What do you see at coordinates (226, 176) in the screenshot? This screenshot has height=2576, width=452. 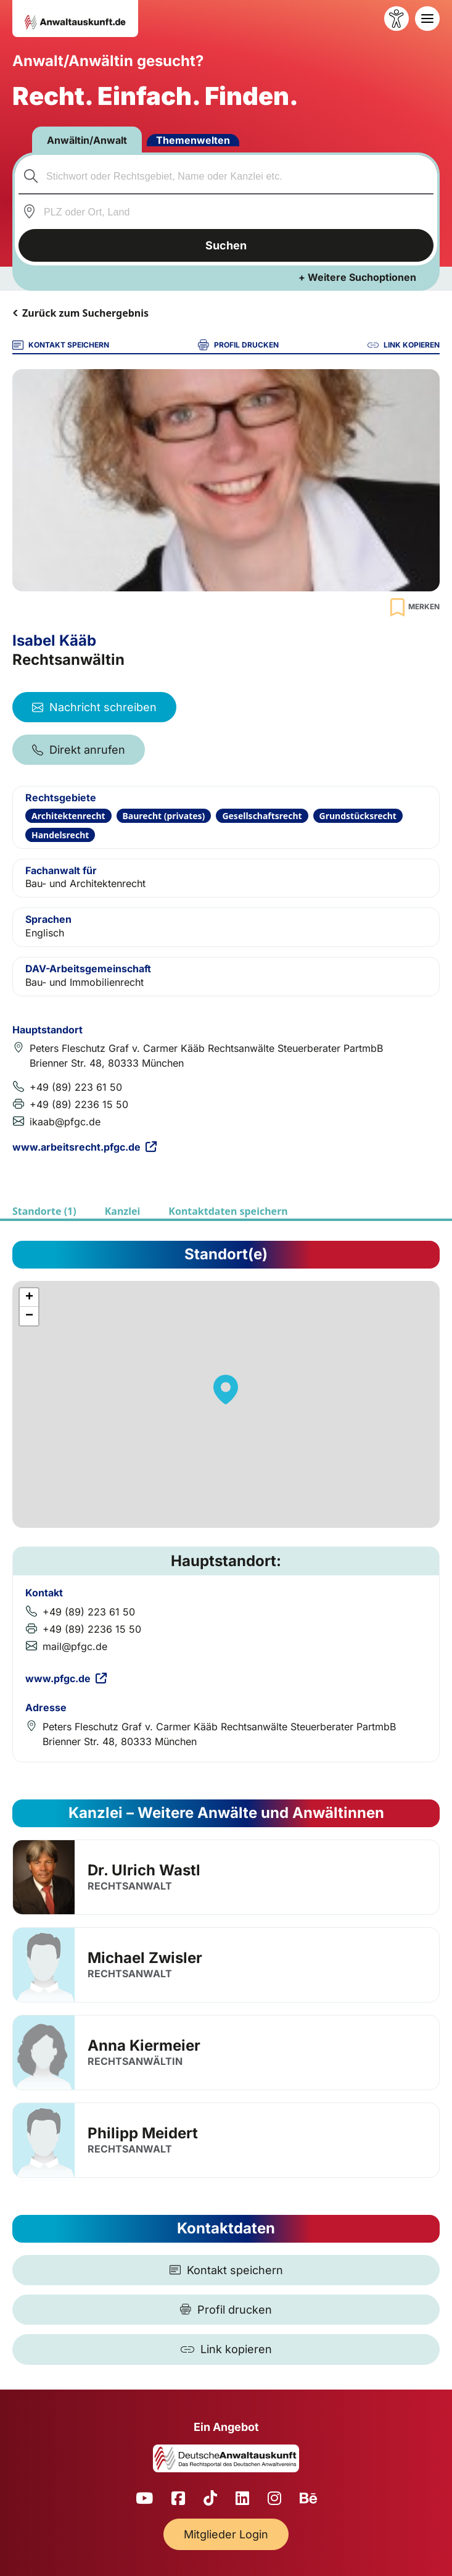 I see `[combobox]` at bounding box center [226, 176].